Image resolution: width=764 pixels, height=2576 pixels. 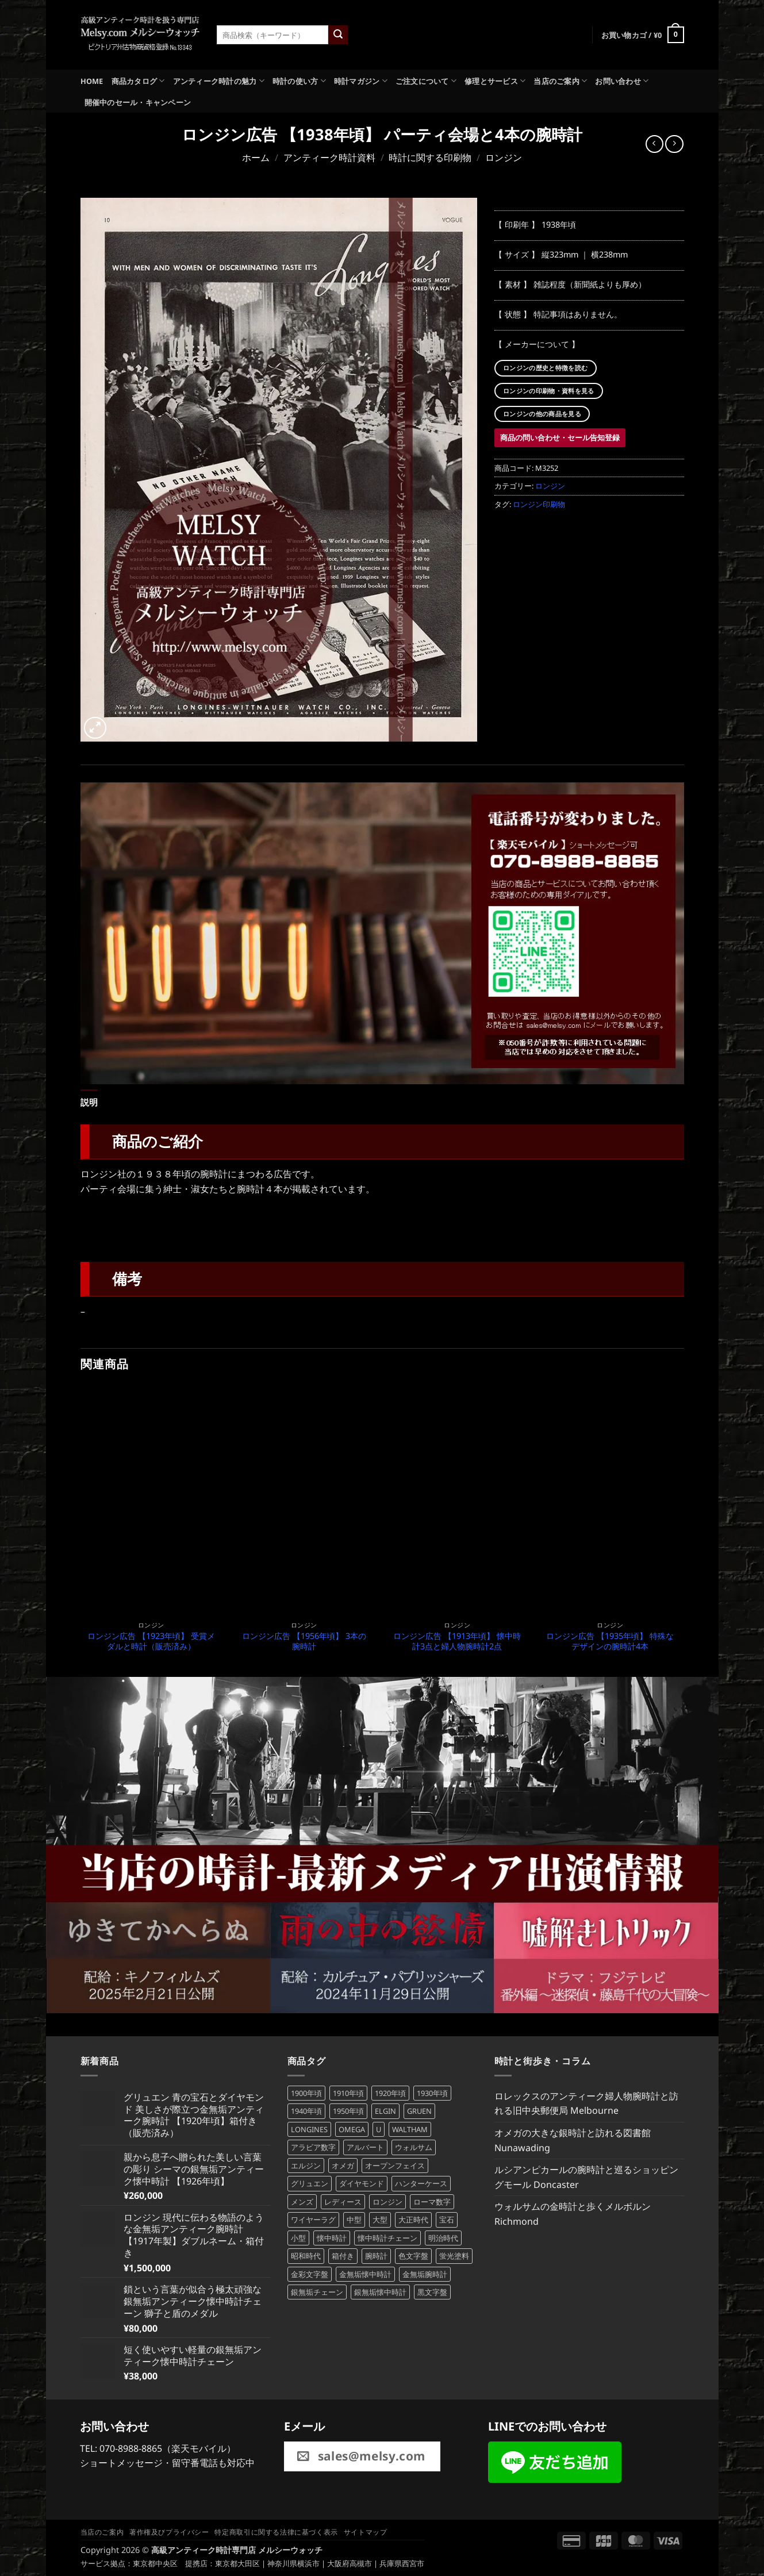 What do you see at coordinates (503, 157) in the screenshot?
I see `ロンジン` at bounding box center [503, 157].